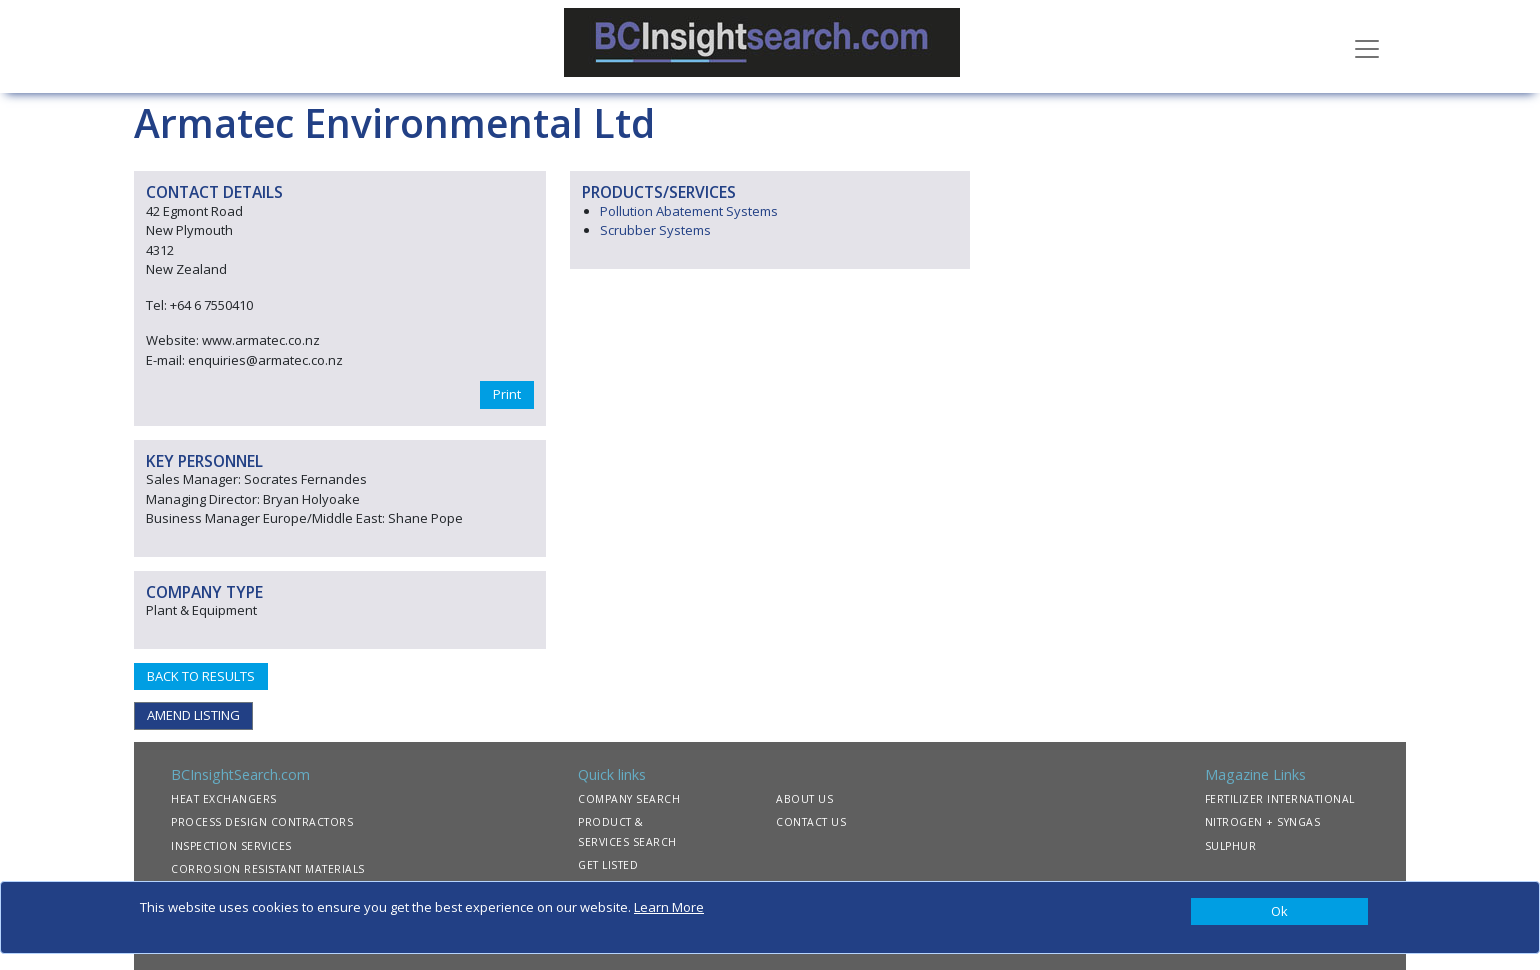 Image resolution: width=1540 pixels, height=970 pixels. Describe the element at coordinates (811, 822) in the screenshot. I see `CONTACT US` at that location.